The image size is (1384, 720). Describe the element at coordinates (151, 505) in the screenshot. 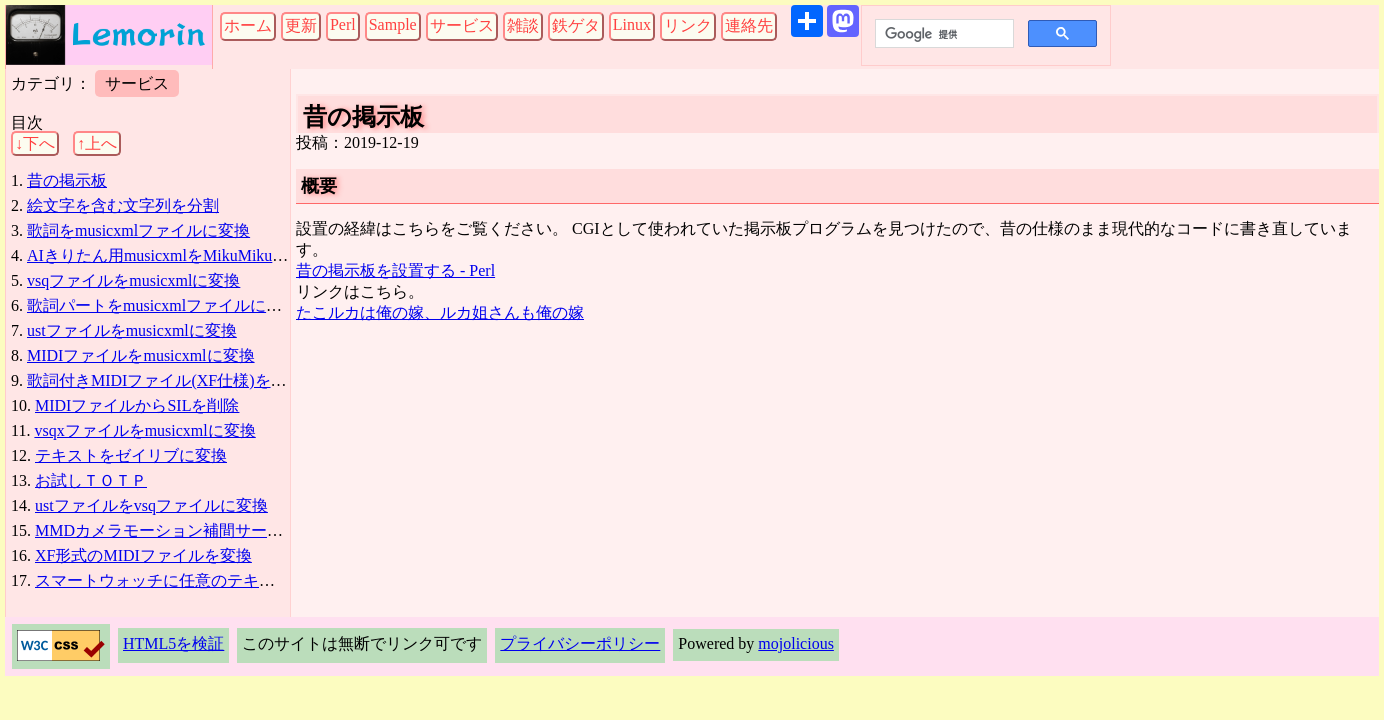

I see `ustファイルをvsqファイルに変換` at that location.